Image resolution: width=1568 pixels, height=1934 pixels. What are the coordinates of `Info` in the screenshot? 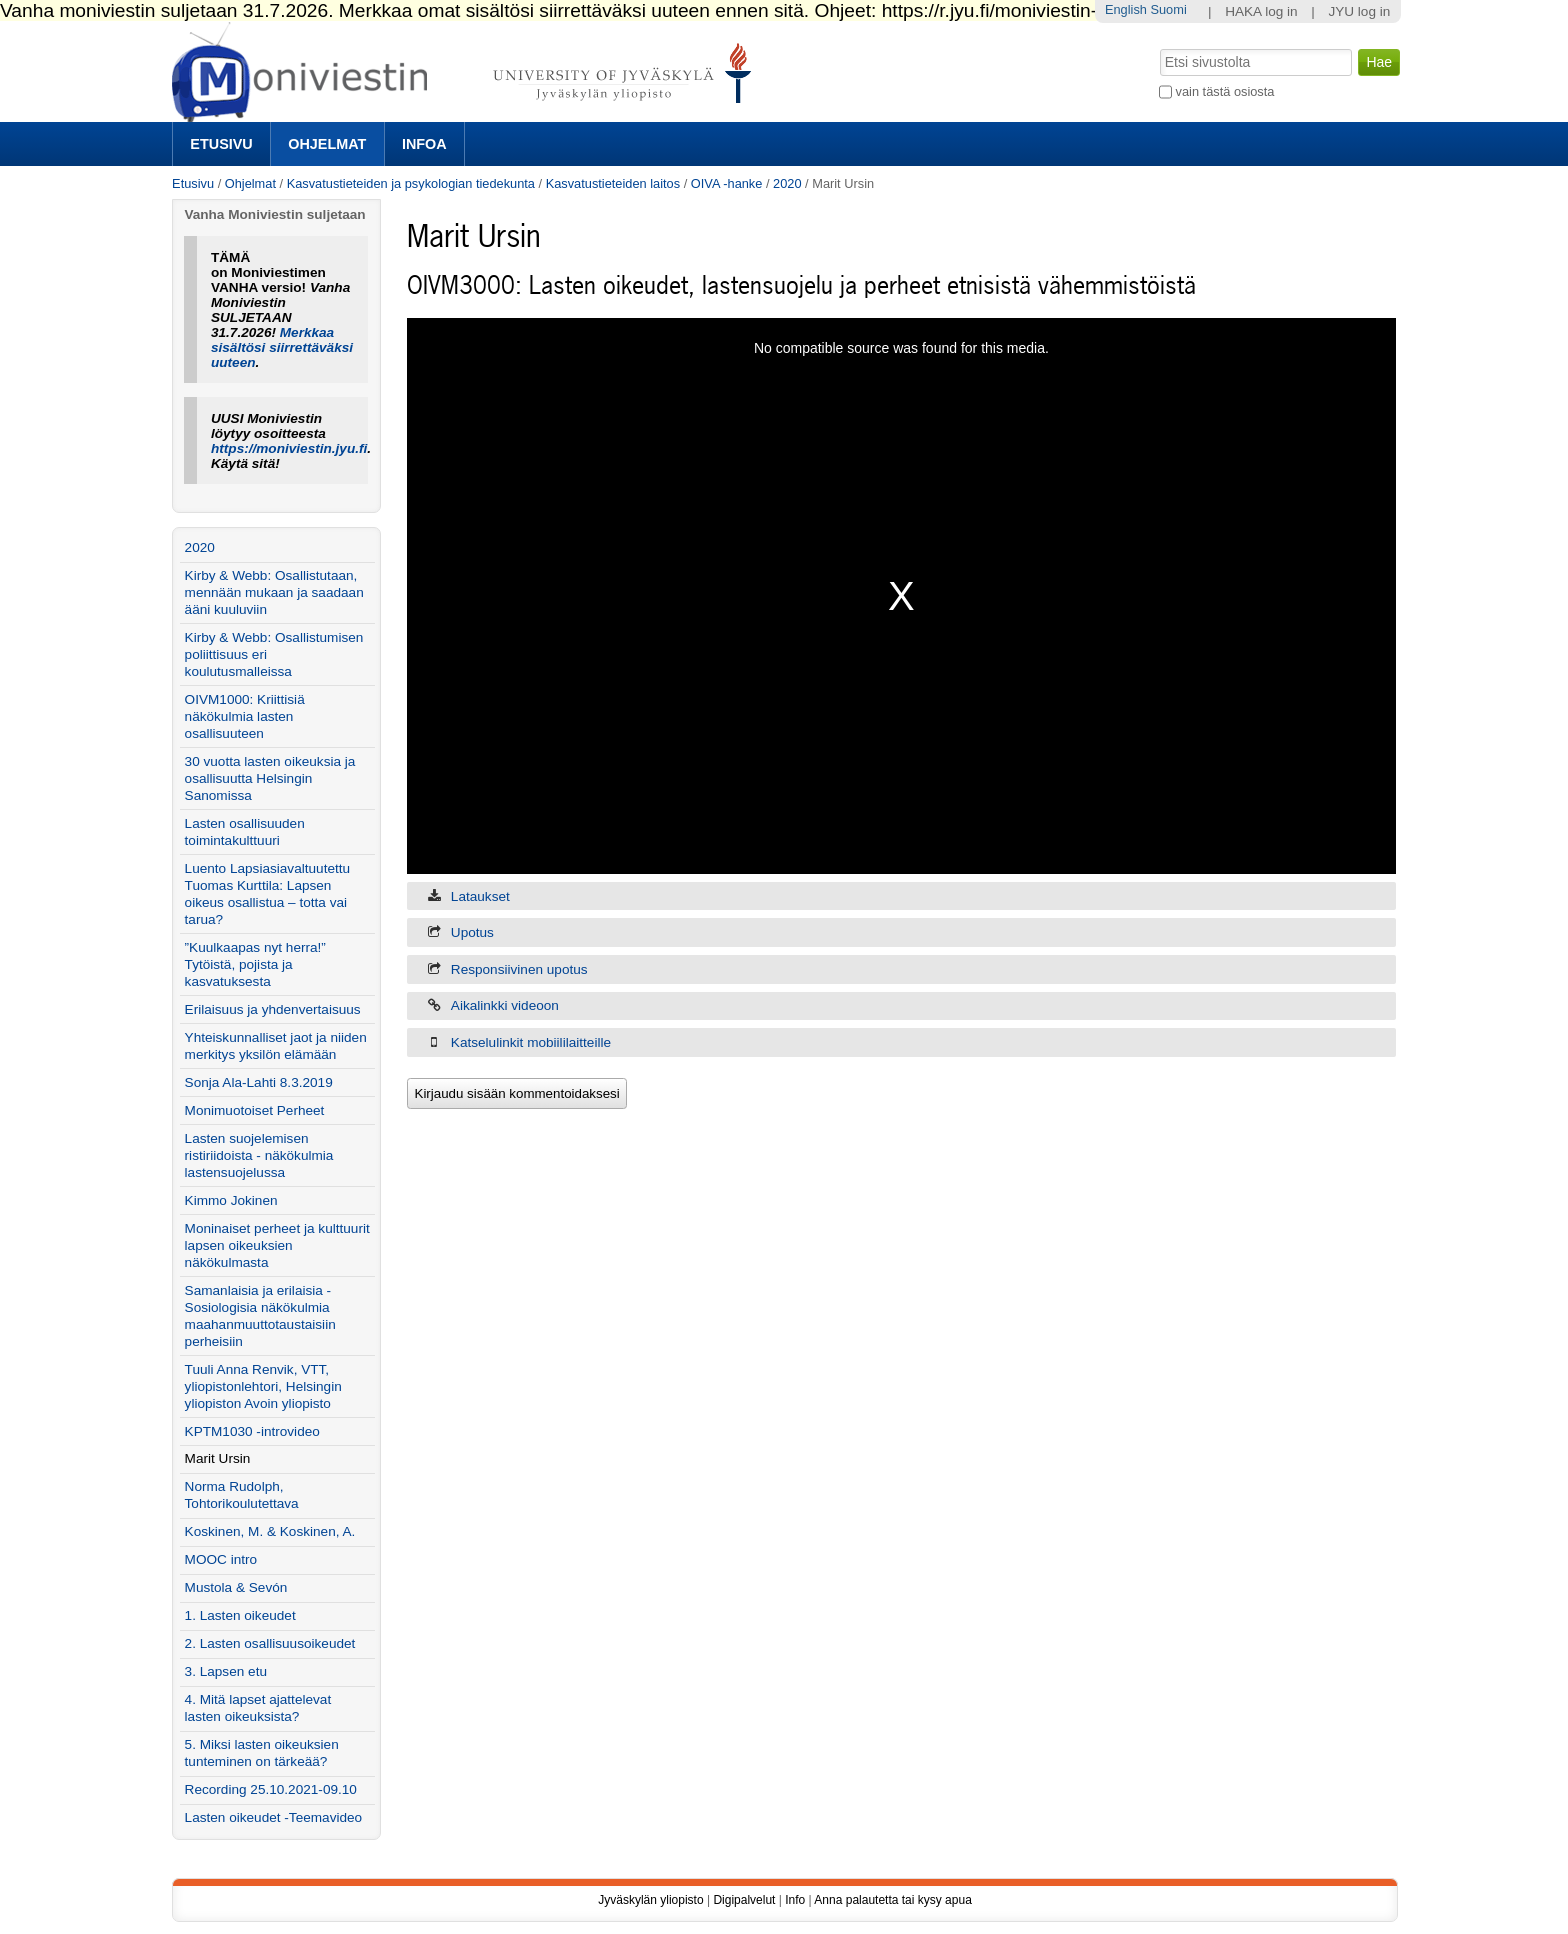 It's located at (795, 1900).